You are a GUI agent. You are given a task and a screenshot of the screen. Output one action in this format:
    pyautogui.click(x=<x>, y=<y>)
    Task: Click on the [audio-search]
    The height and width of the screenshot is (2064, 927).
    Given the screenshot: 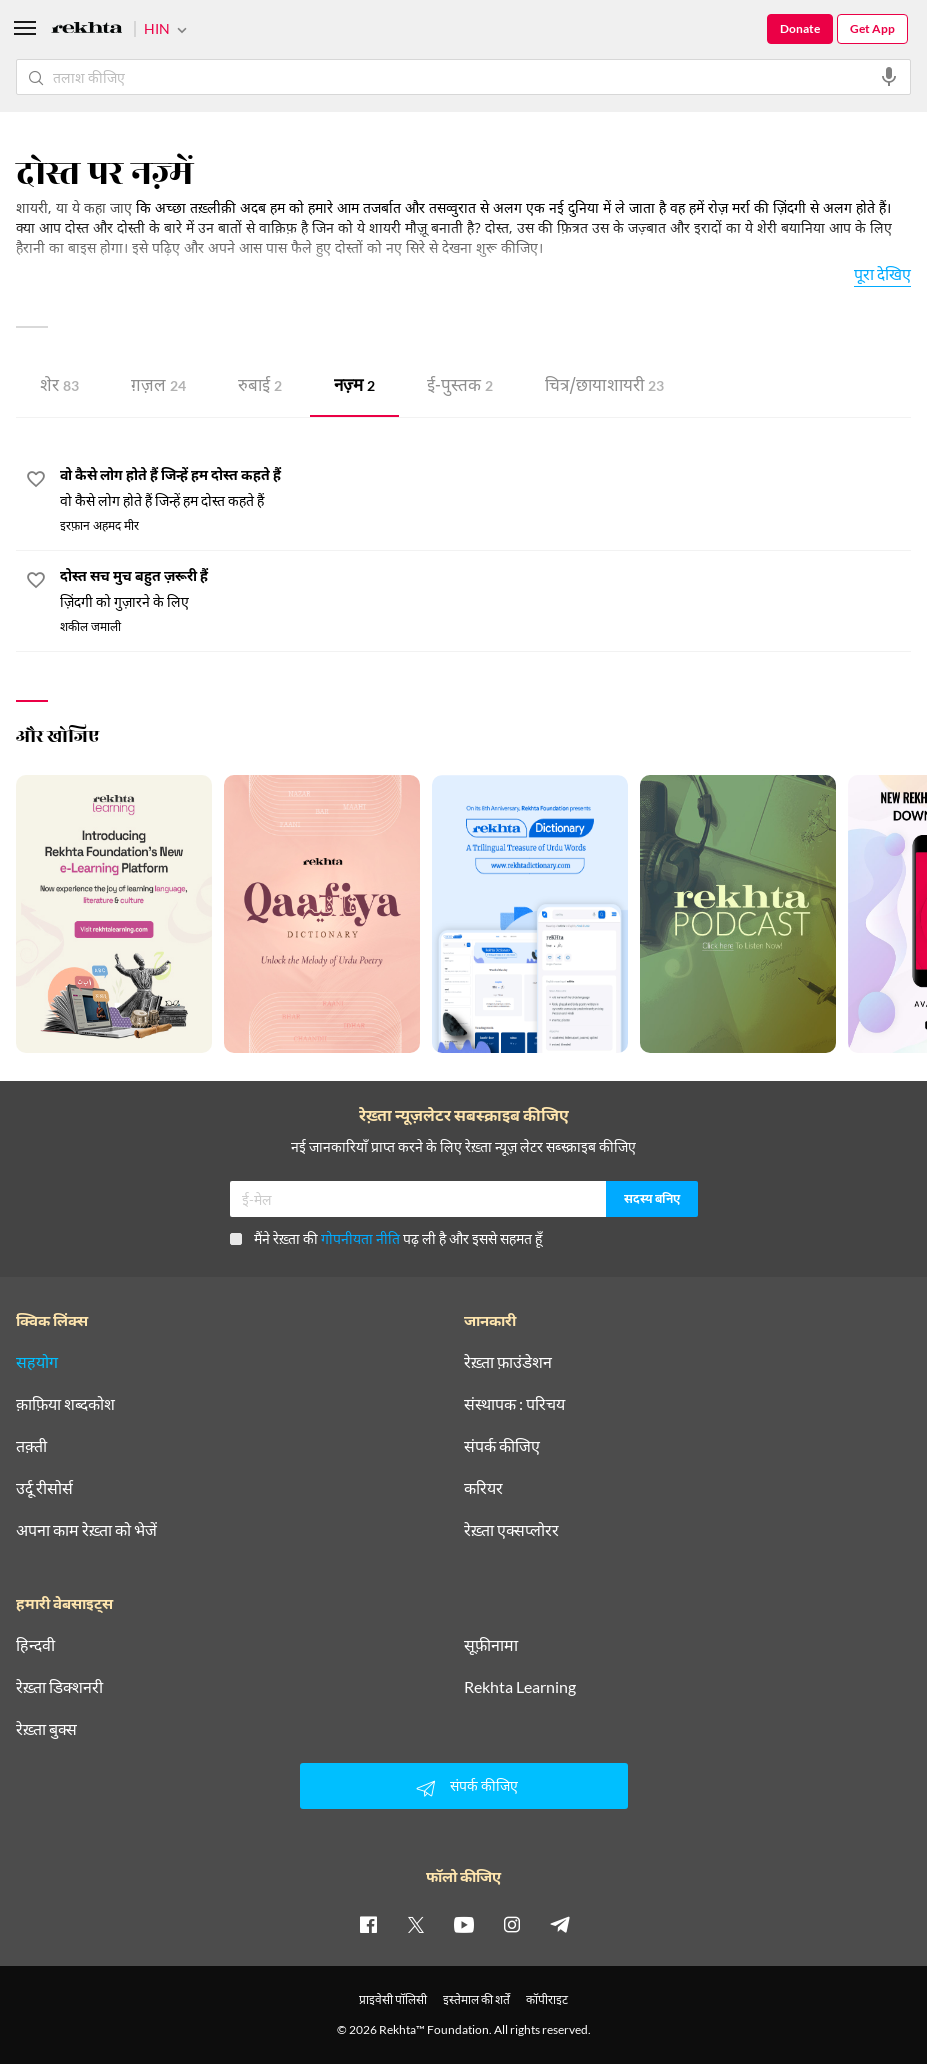 What is the action you would take?
    pyautogui.click(x=889, y=77)
    